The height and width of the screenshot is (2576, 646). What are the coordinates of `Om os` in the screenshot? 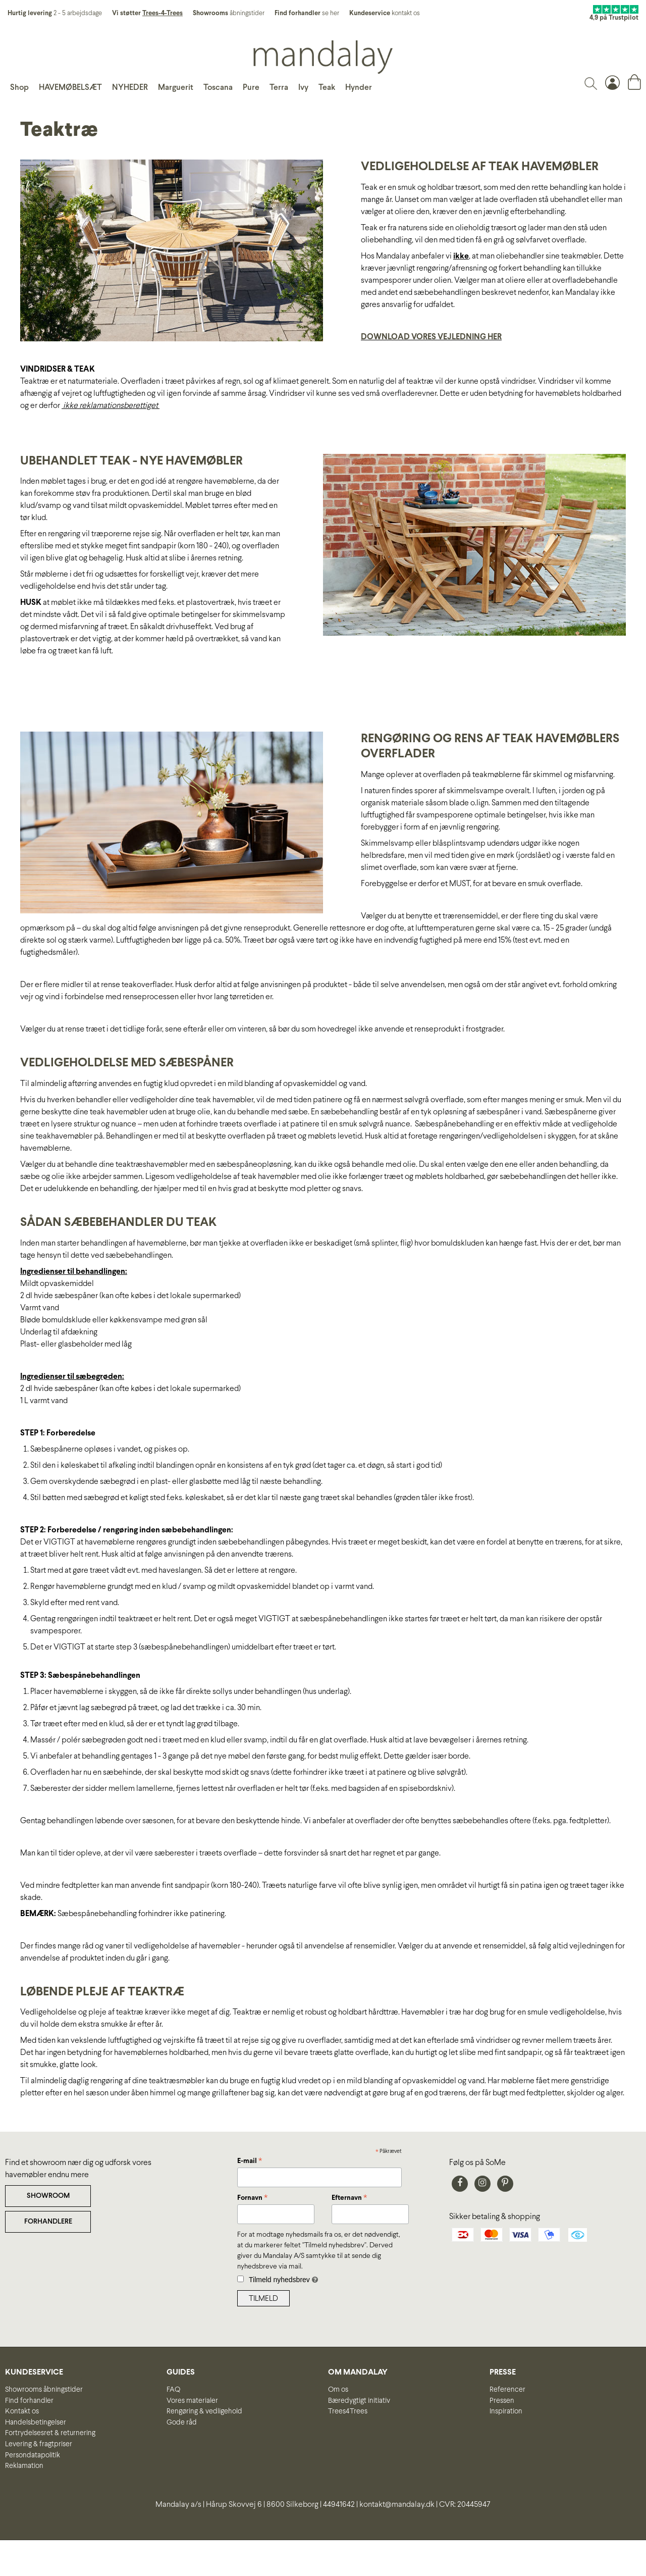 It's located at (338, 2389).